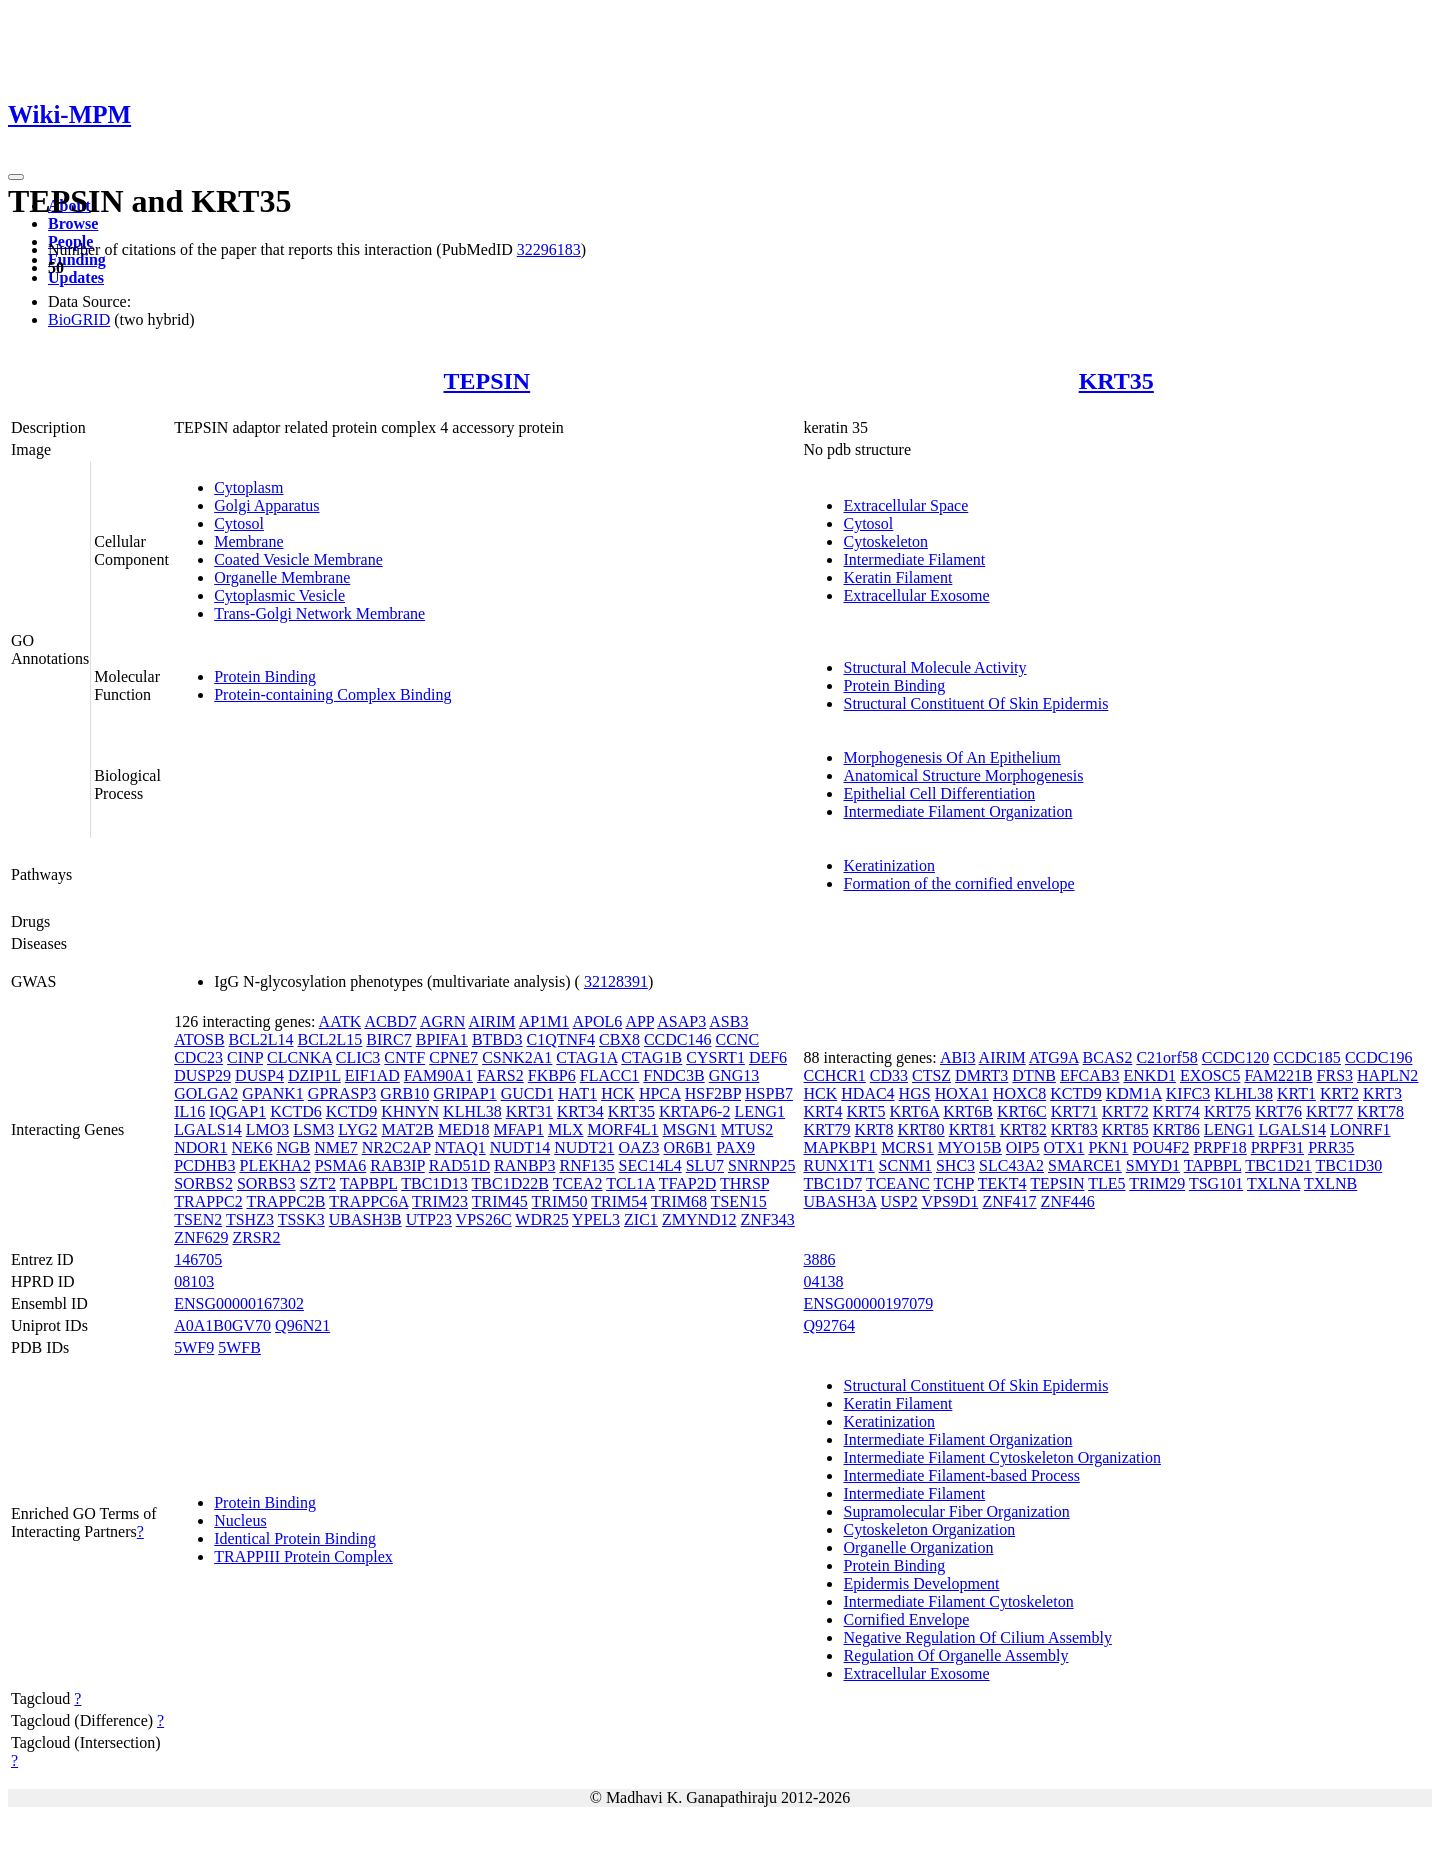 The image size is (1440, 1871). What do you see at coordinates (248, 487) in the screenshot?
I see `Cytoplasm` at bounding box center [248, 487].